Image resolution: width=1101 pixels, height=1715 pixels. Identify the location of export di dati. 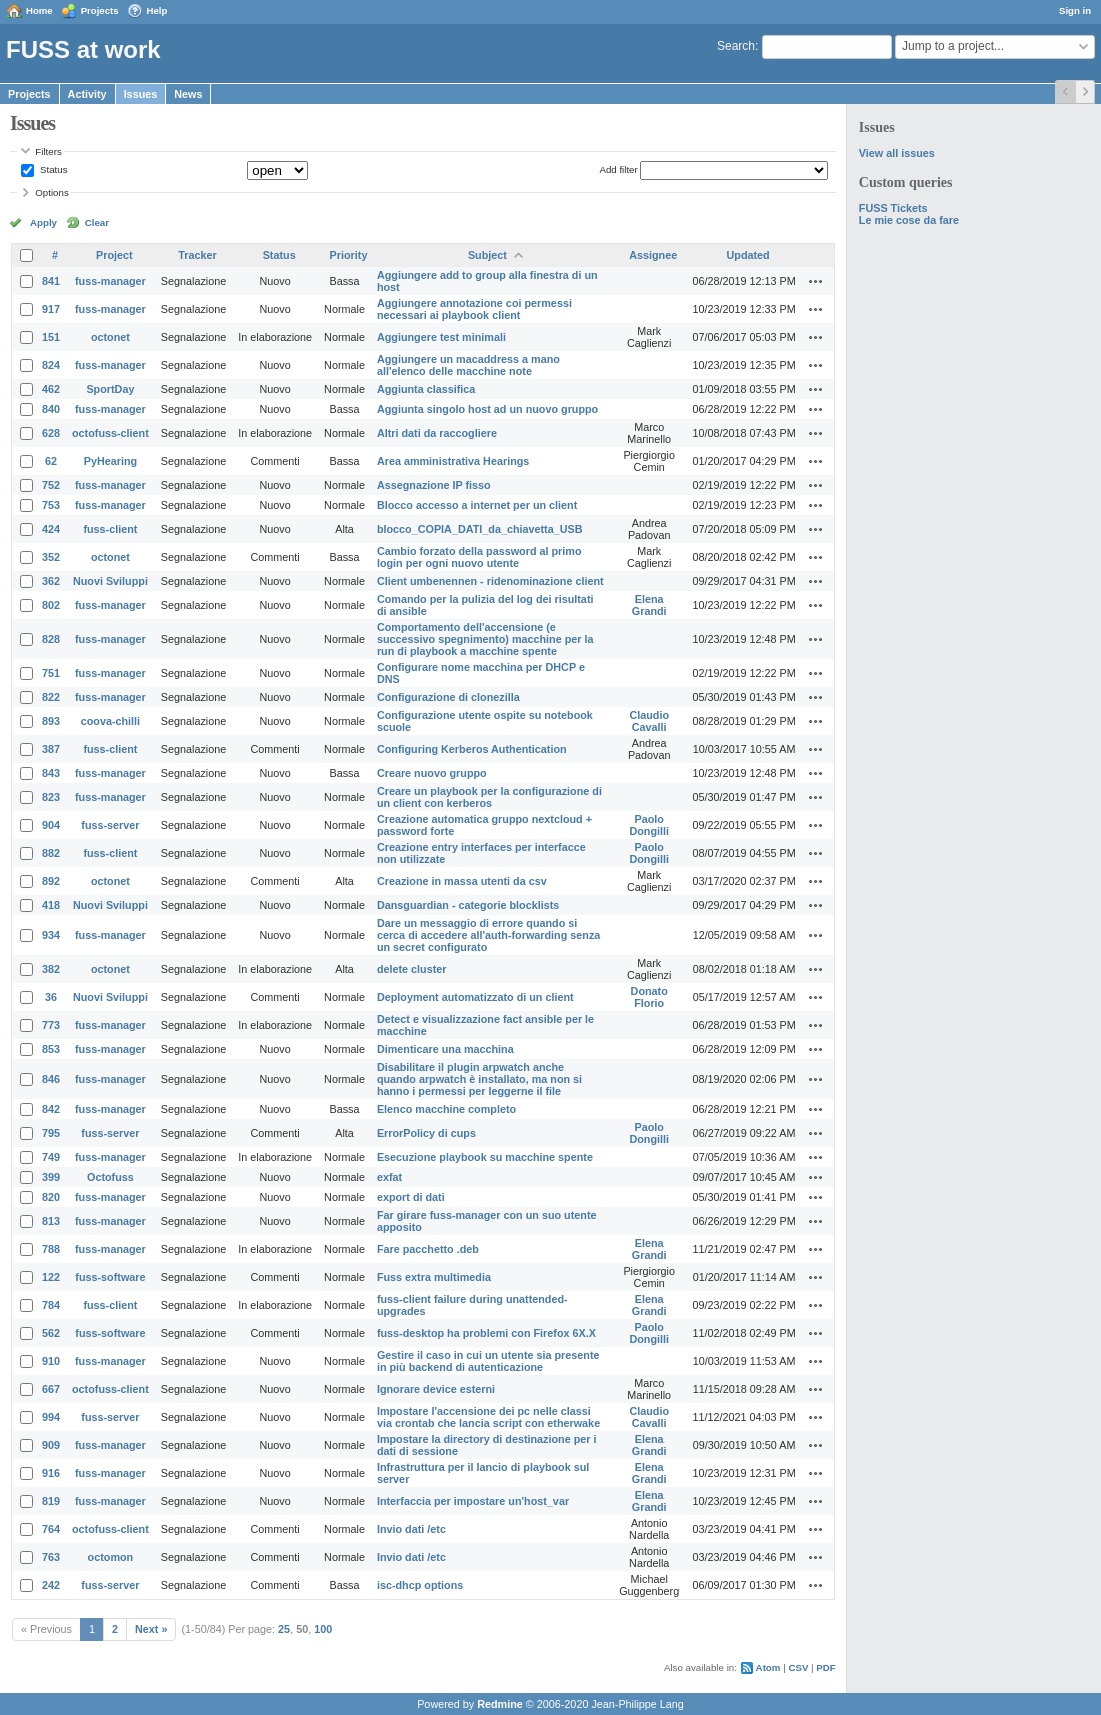
(411, 1197).